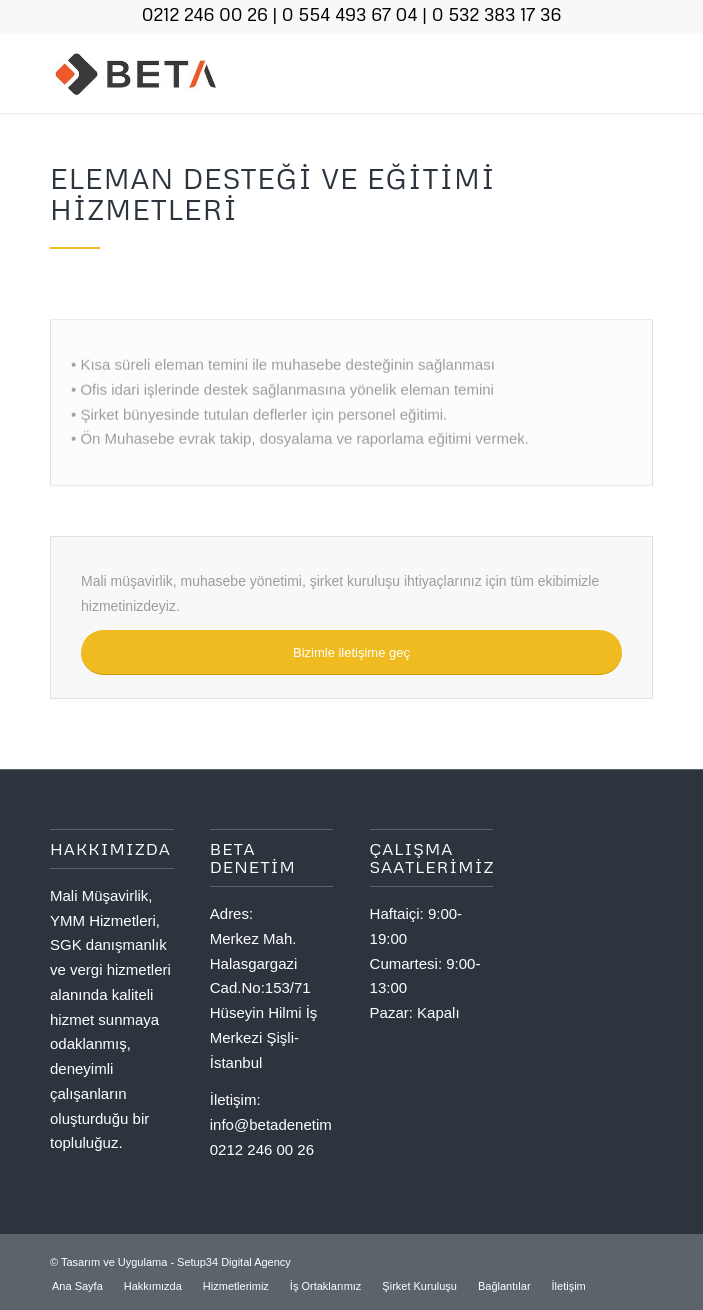 The height and width of the screenshot is (1310, 703). What do you see at coordinates (234, 1262) in the screenshot?
I see `Setup34 Digital Agency` at bounding box center [234, 1262].